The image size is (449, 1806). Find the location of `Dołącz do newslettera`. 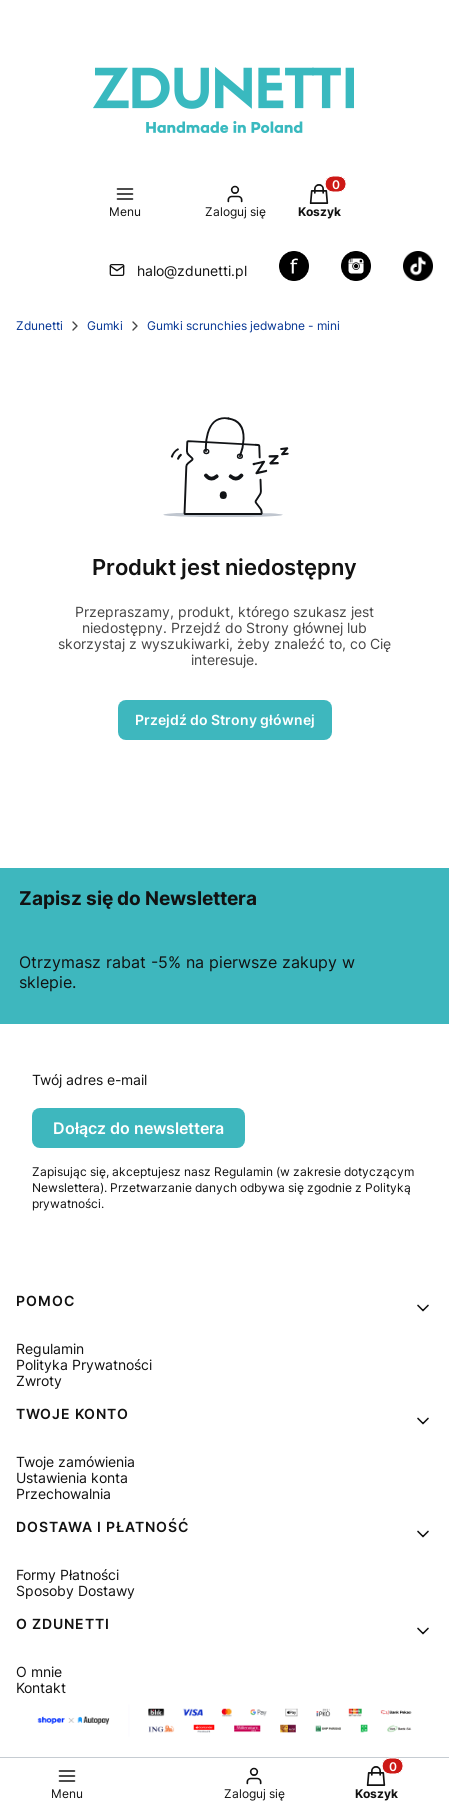

Dołącz do newslettera is located at coordinates (138, 1128).